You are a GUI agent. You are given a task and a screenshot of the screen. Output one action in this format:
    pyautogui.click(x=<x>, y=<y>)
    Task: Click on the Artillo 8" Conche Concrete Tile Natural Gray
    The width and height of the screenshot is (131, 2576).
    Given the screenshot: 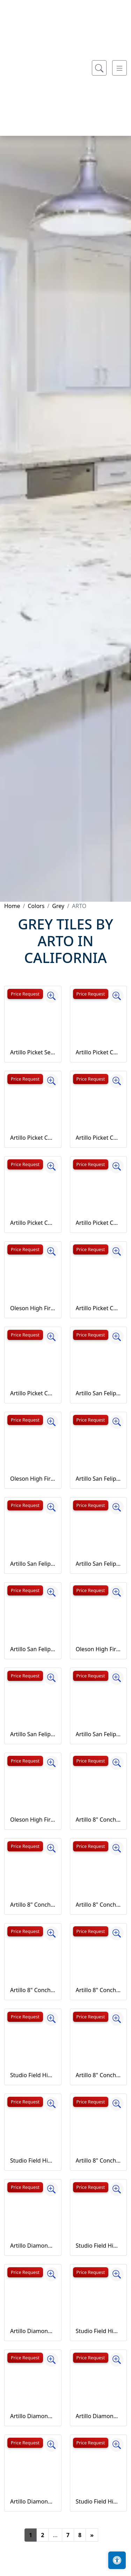 What is the action you would take?
    pyautogui.click(x=98, y=2075)
    